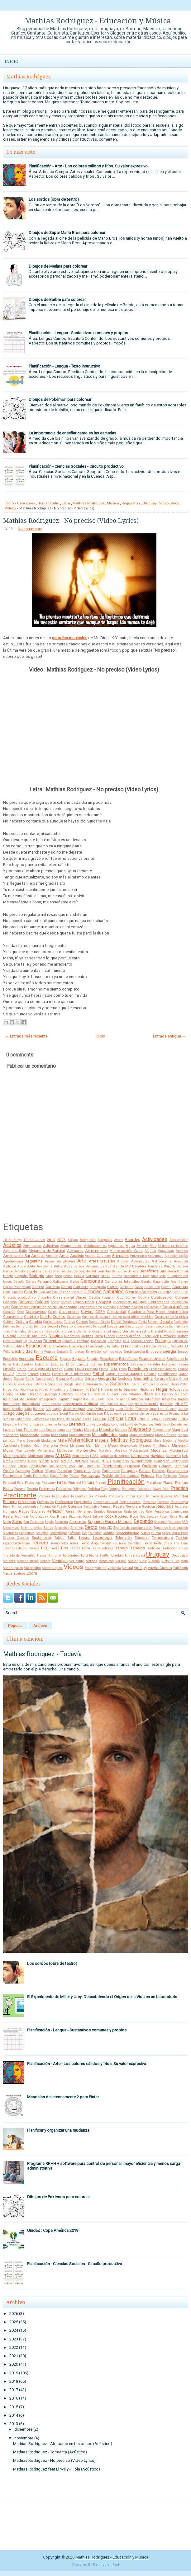 This screenshot has width=191, height=2576. I want to click on Magisterio, so click(139, 1429).